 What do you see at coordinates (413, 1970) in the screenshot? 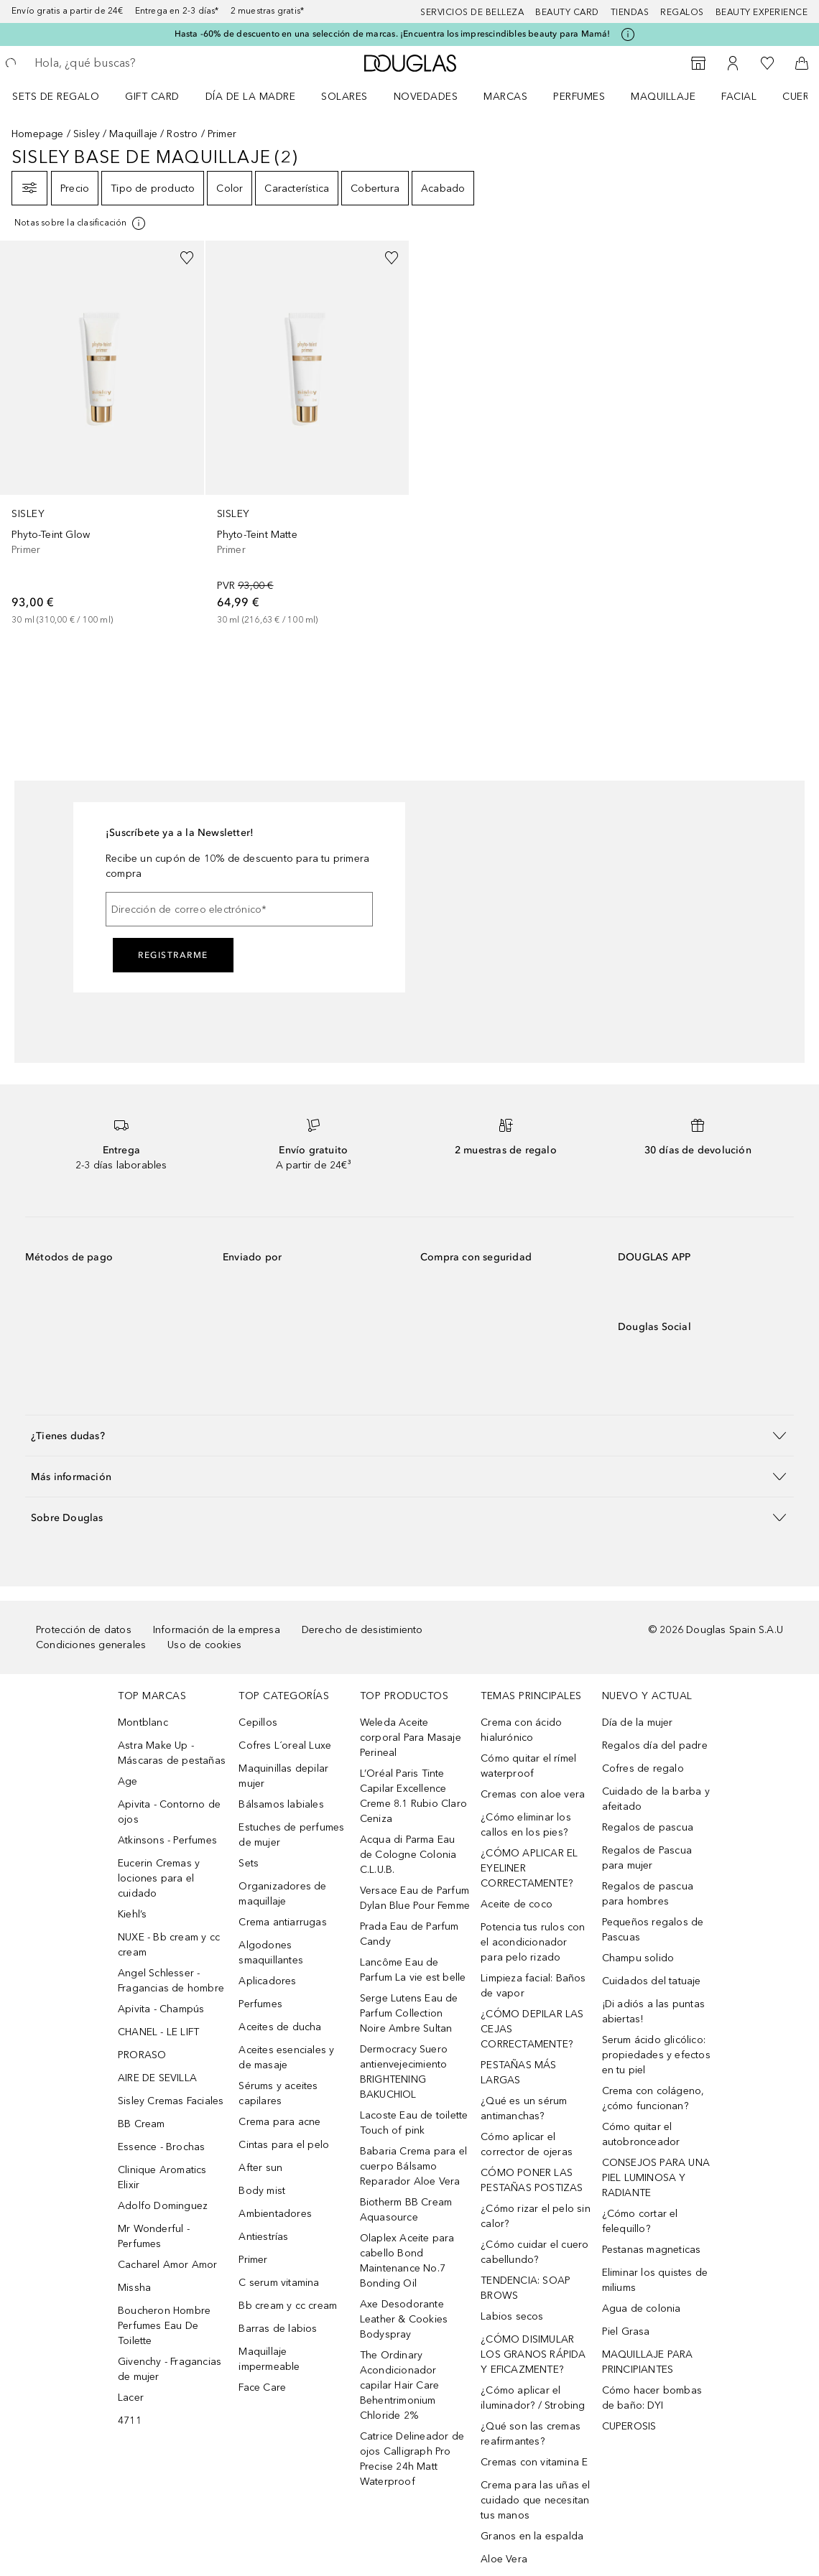
I see `Lancôme Eau de Parfum La vie est belle` at bounding box center [413, 1970].